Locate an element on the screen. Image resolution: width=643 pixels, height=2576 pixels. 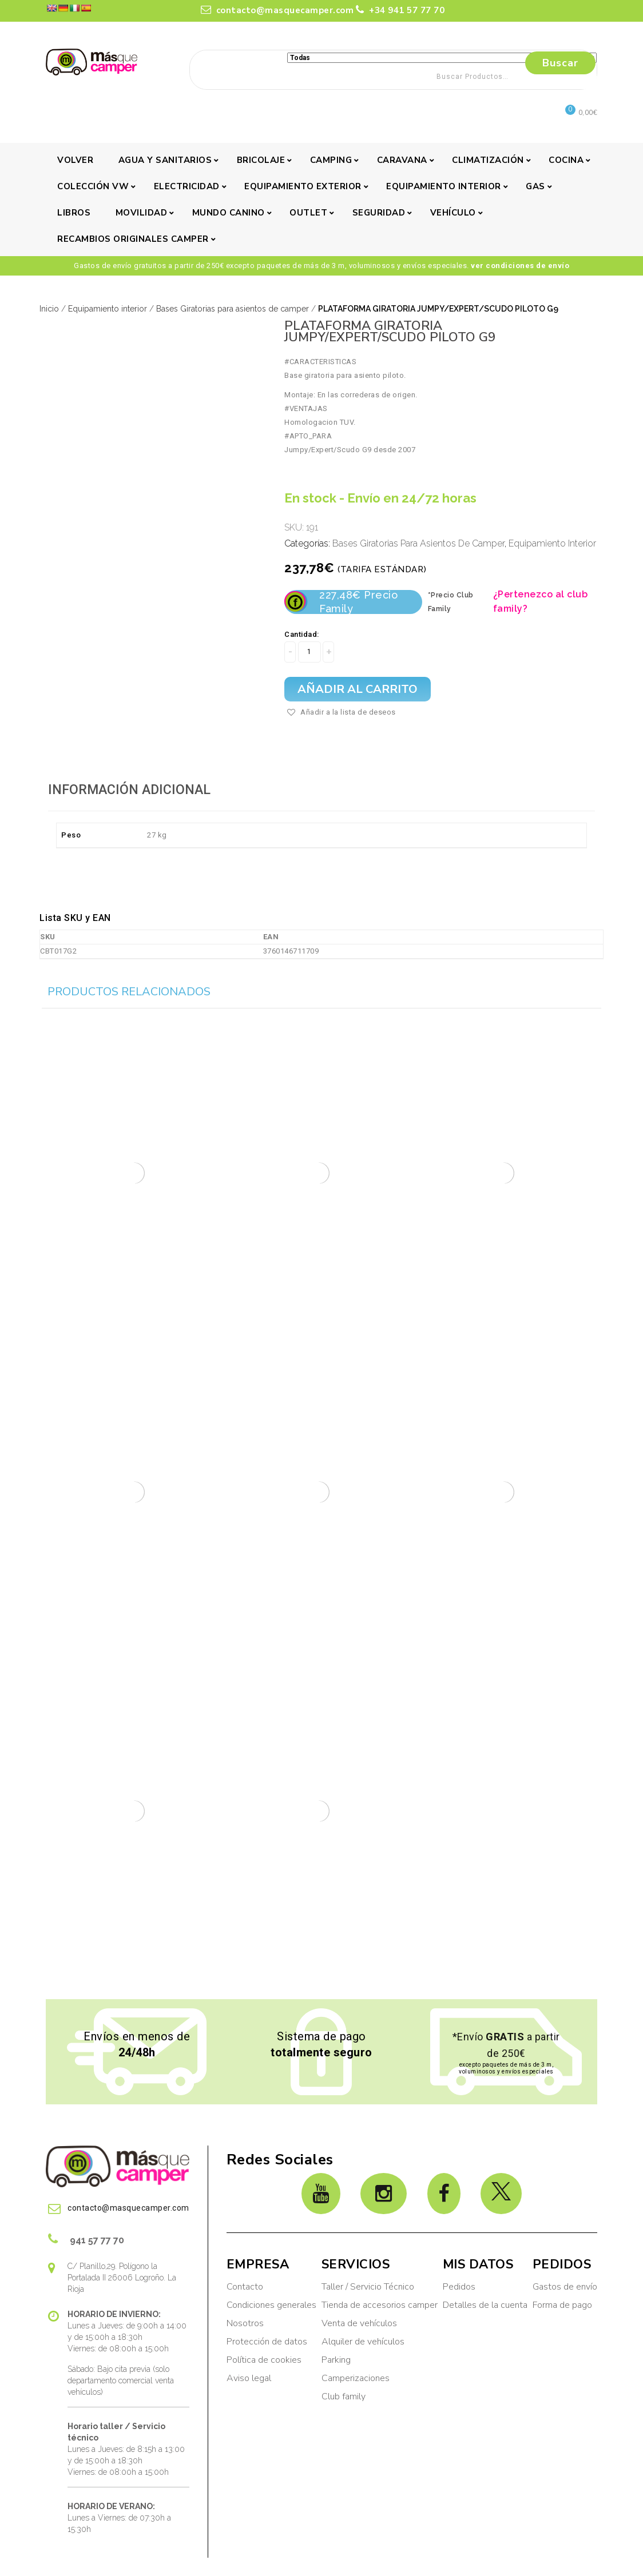
Electricidad is located at coordinates (187, 186).